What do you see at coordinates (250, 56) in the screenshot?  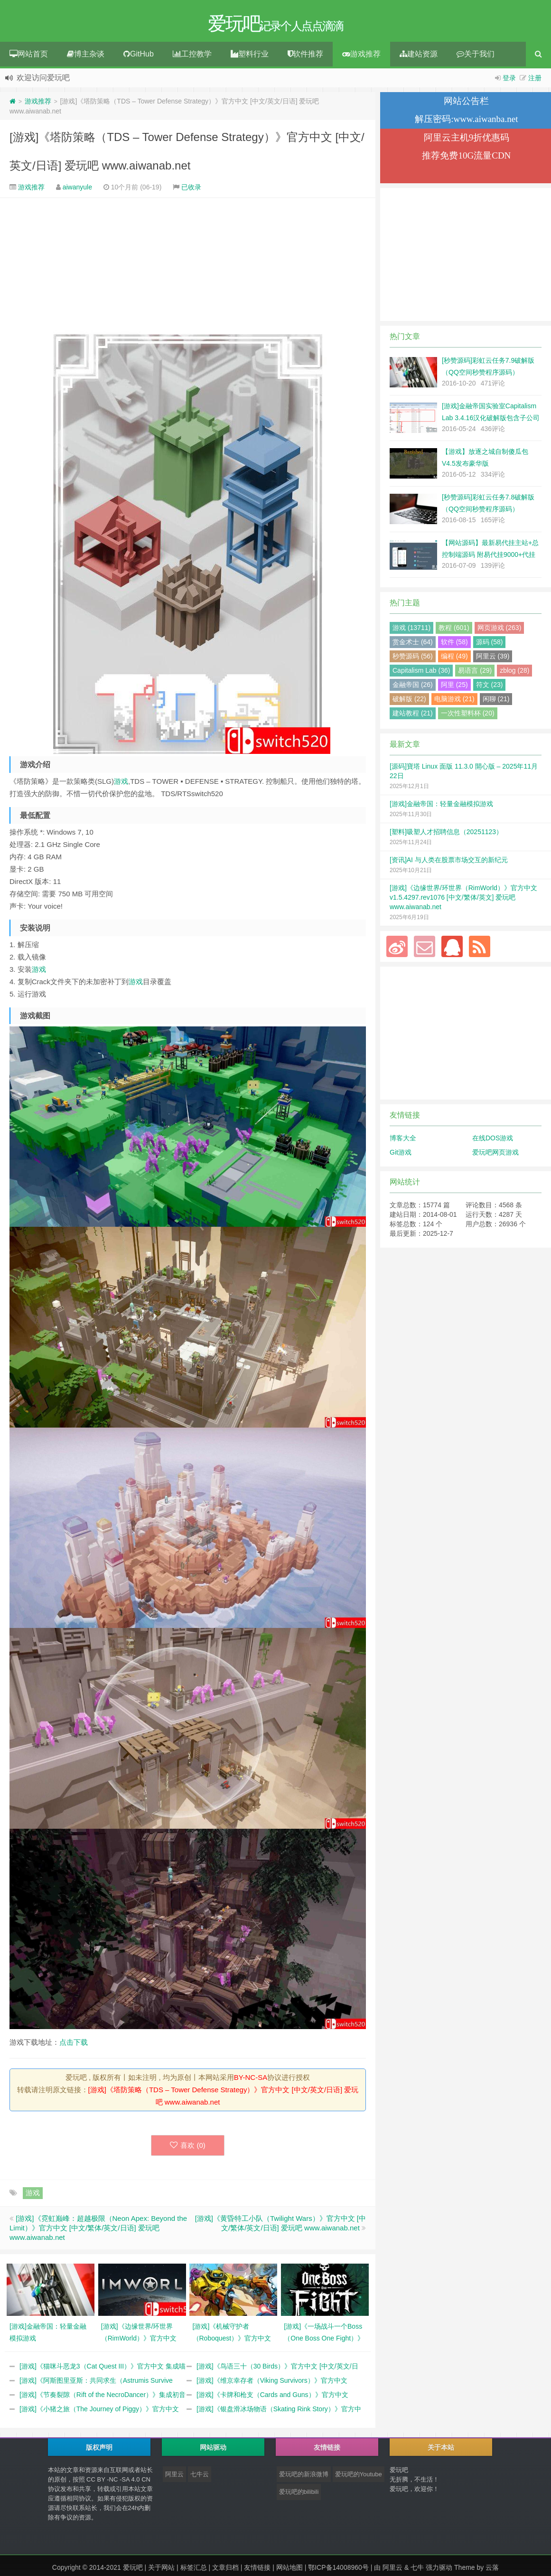 I see `塑料行业` at bounding box center [250, 56].